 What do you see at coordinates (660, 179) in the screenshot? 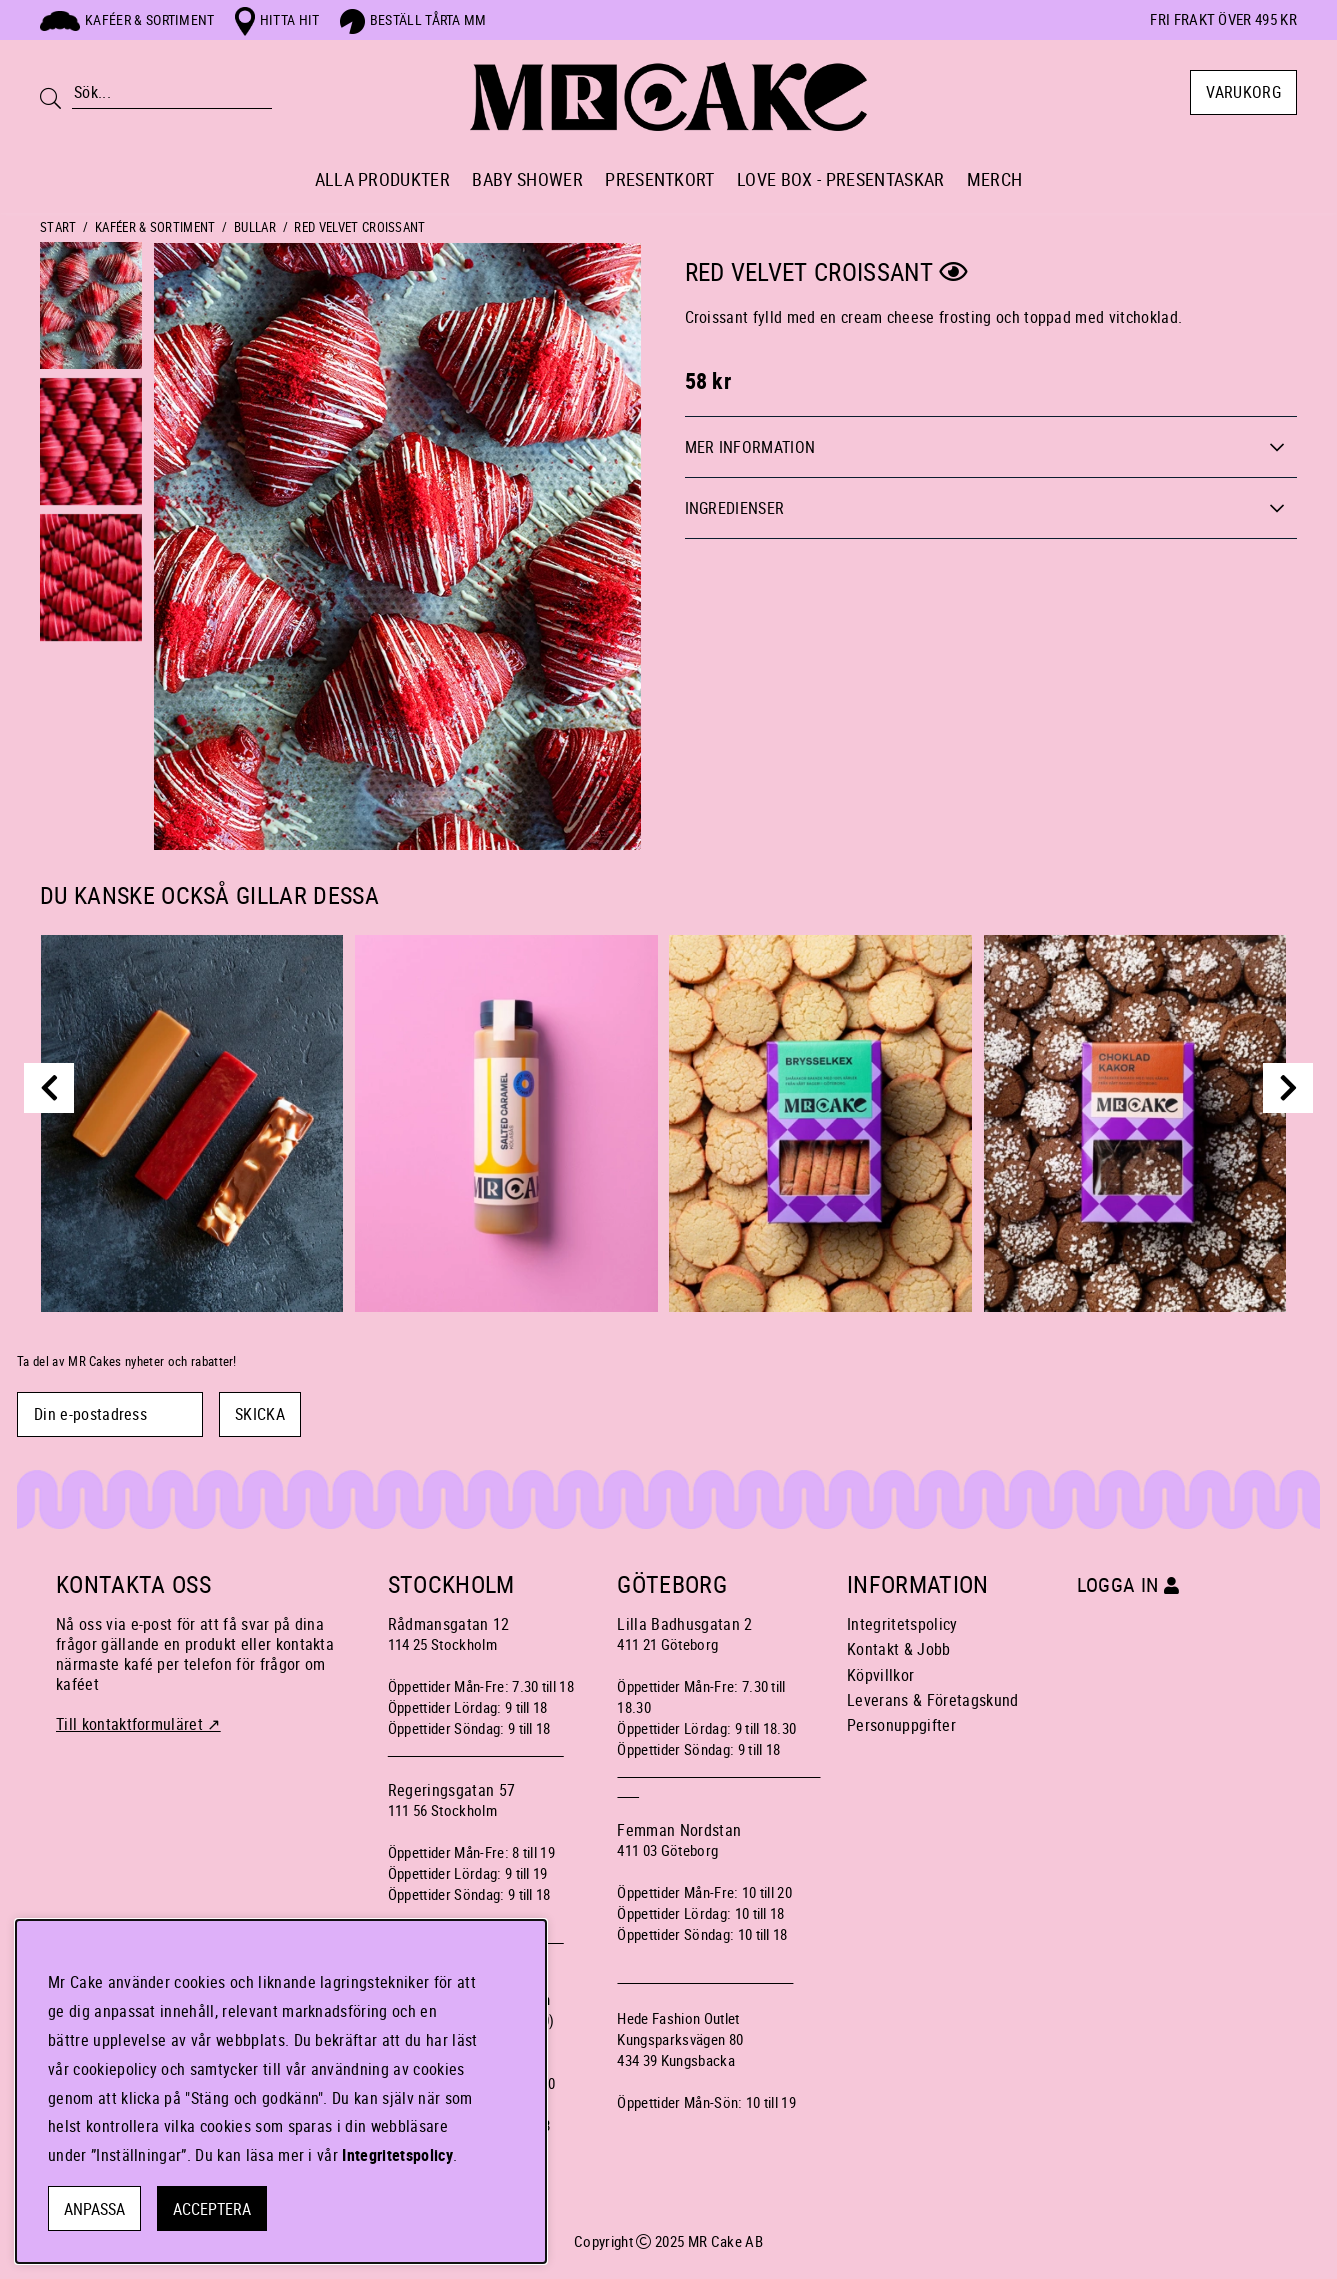
I see `PRESENTKORT` at bounding box center [660, 179].